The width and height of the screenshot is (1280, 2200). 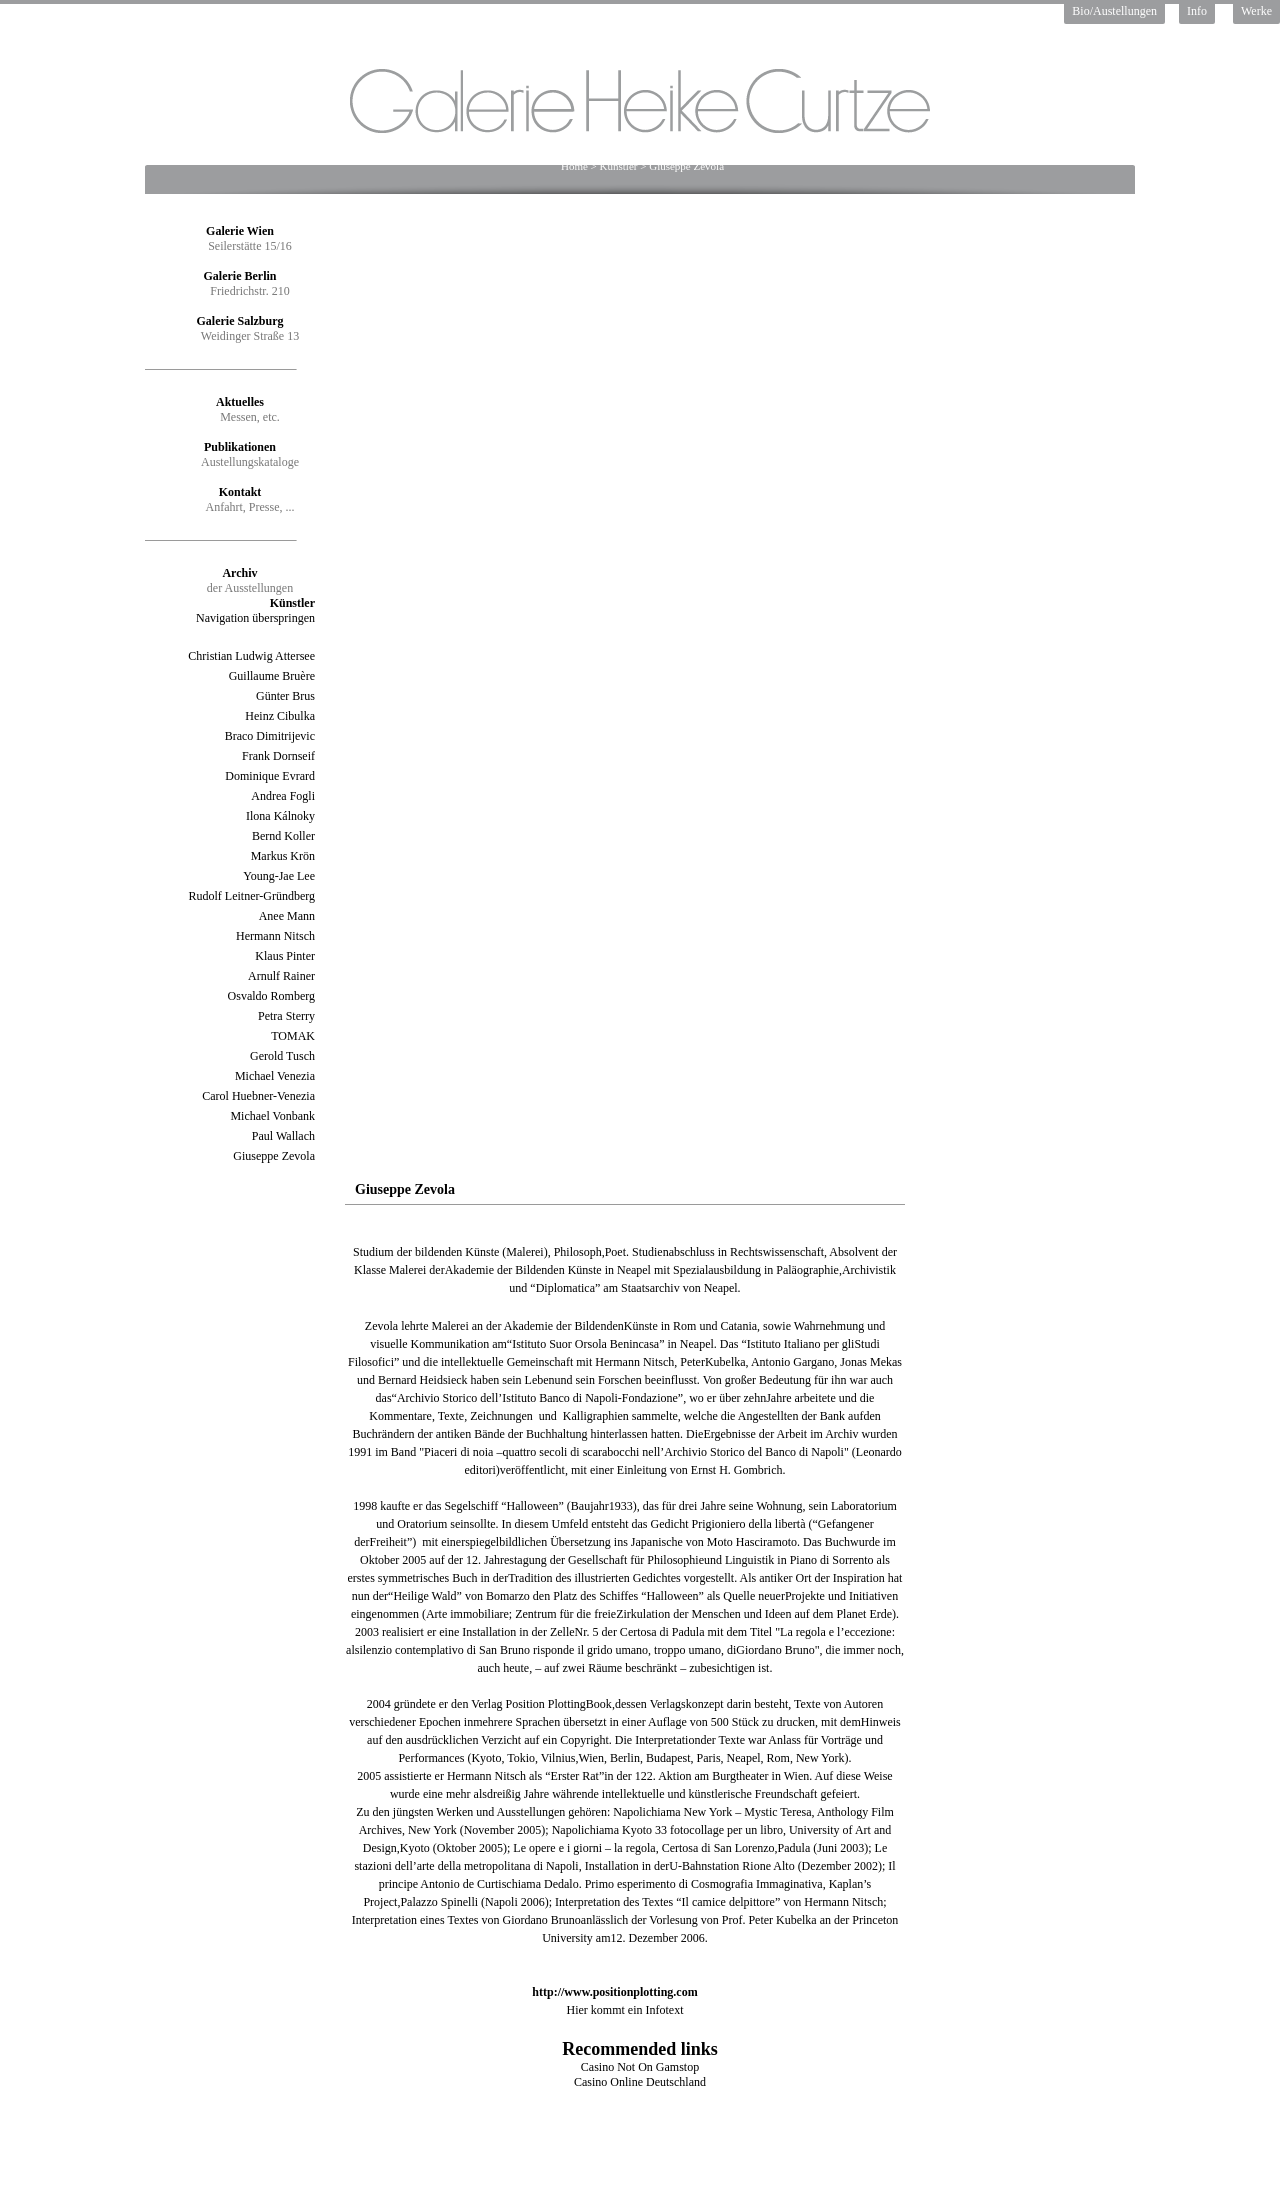 What do you see at coordinates (240, 447) in the screenshot?
I see `Publikationen` at bounding box center [240, 447].